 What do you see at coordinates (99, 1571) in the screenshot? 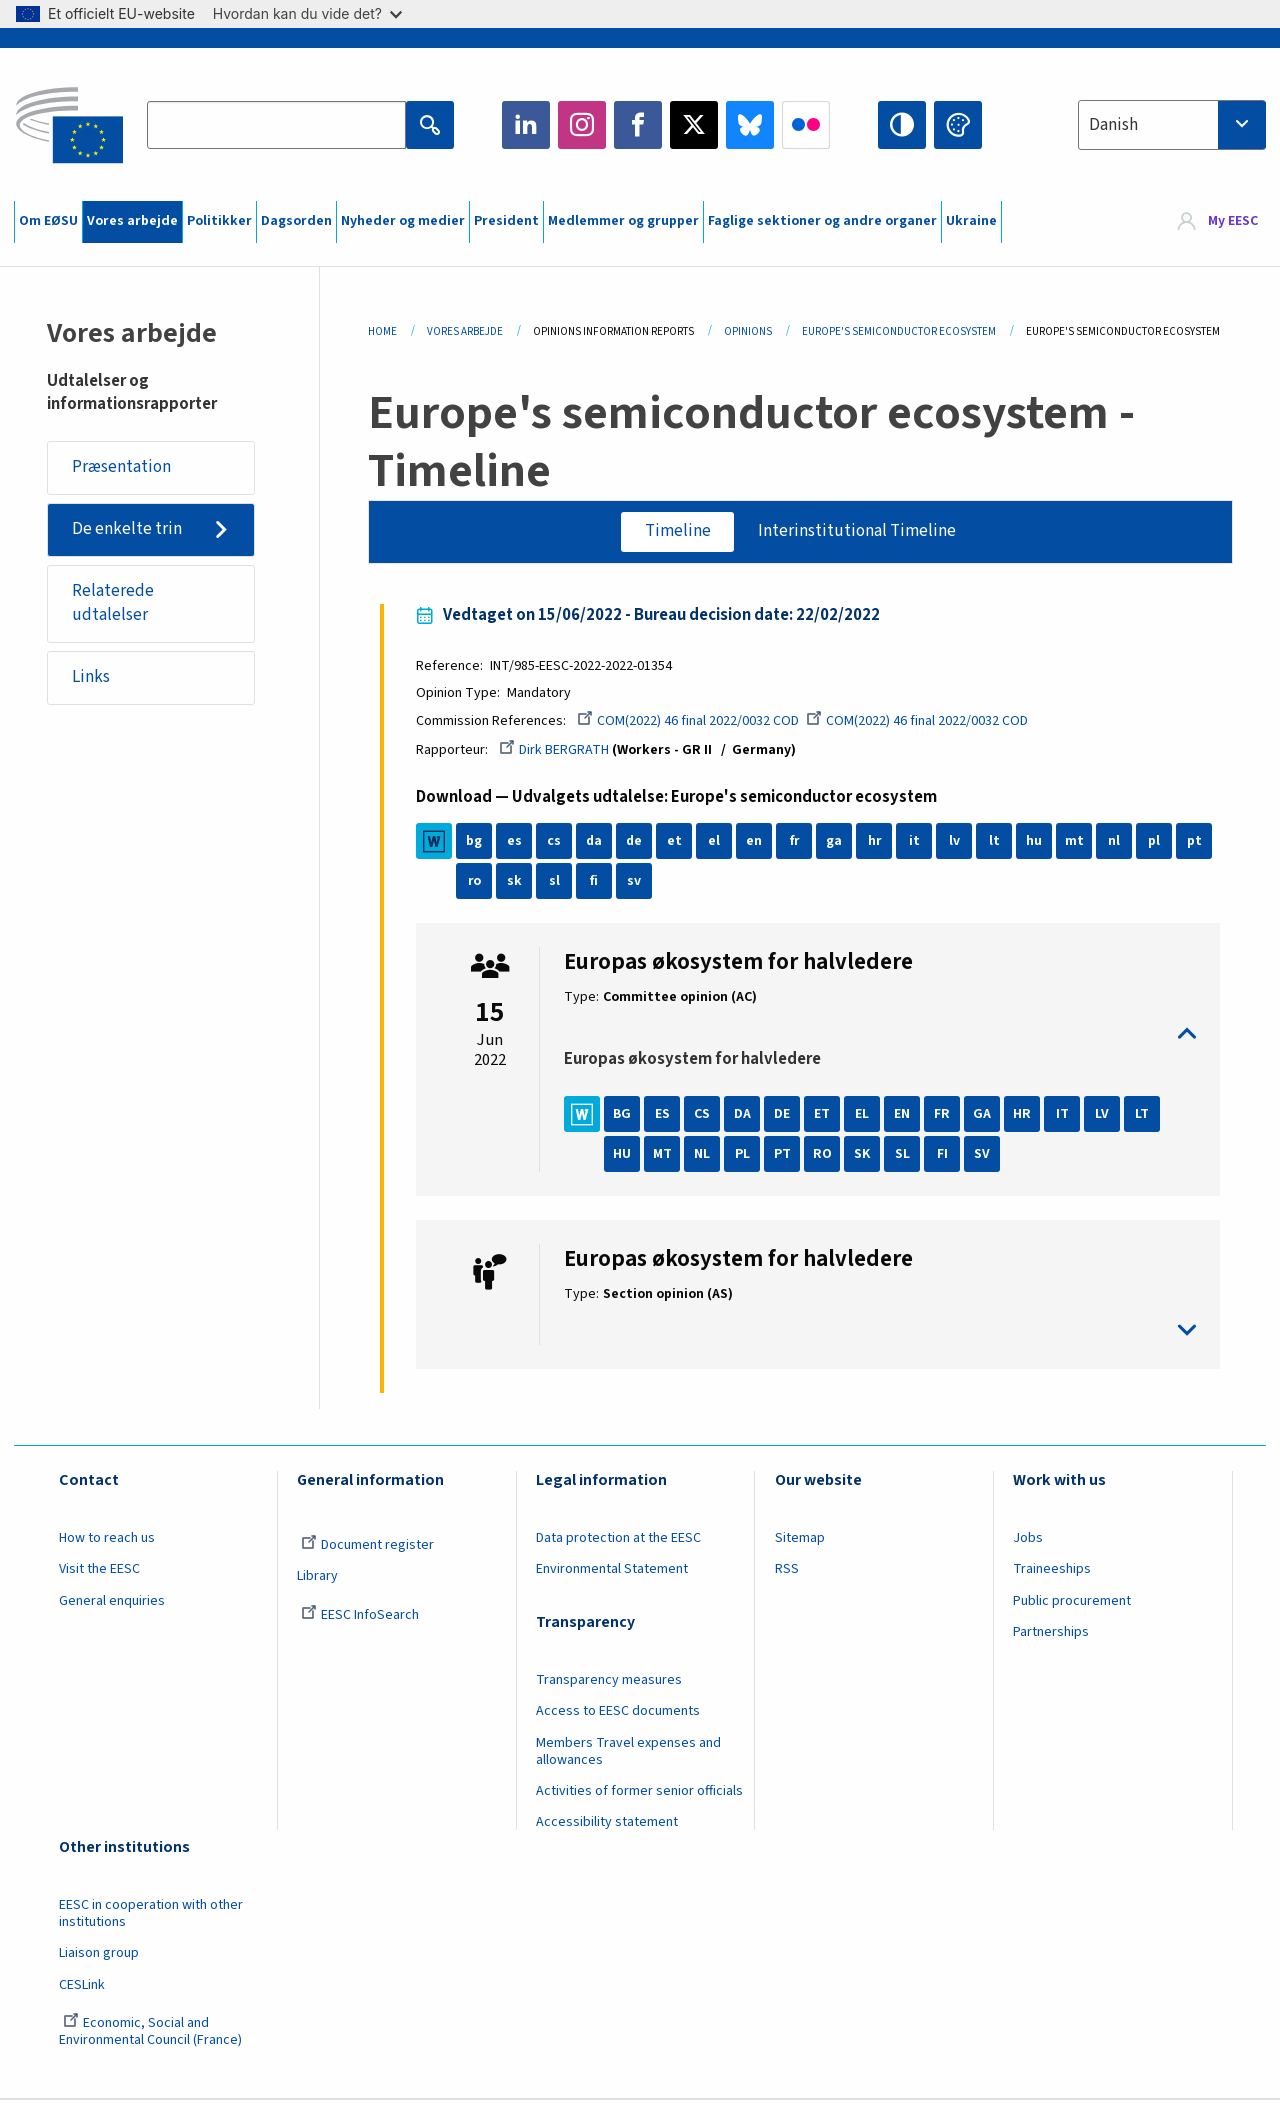
I see `Visit the EESC` at bounding box center [99, 1571].